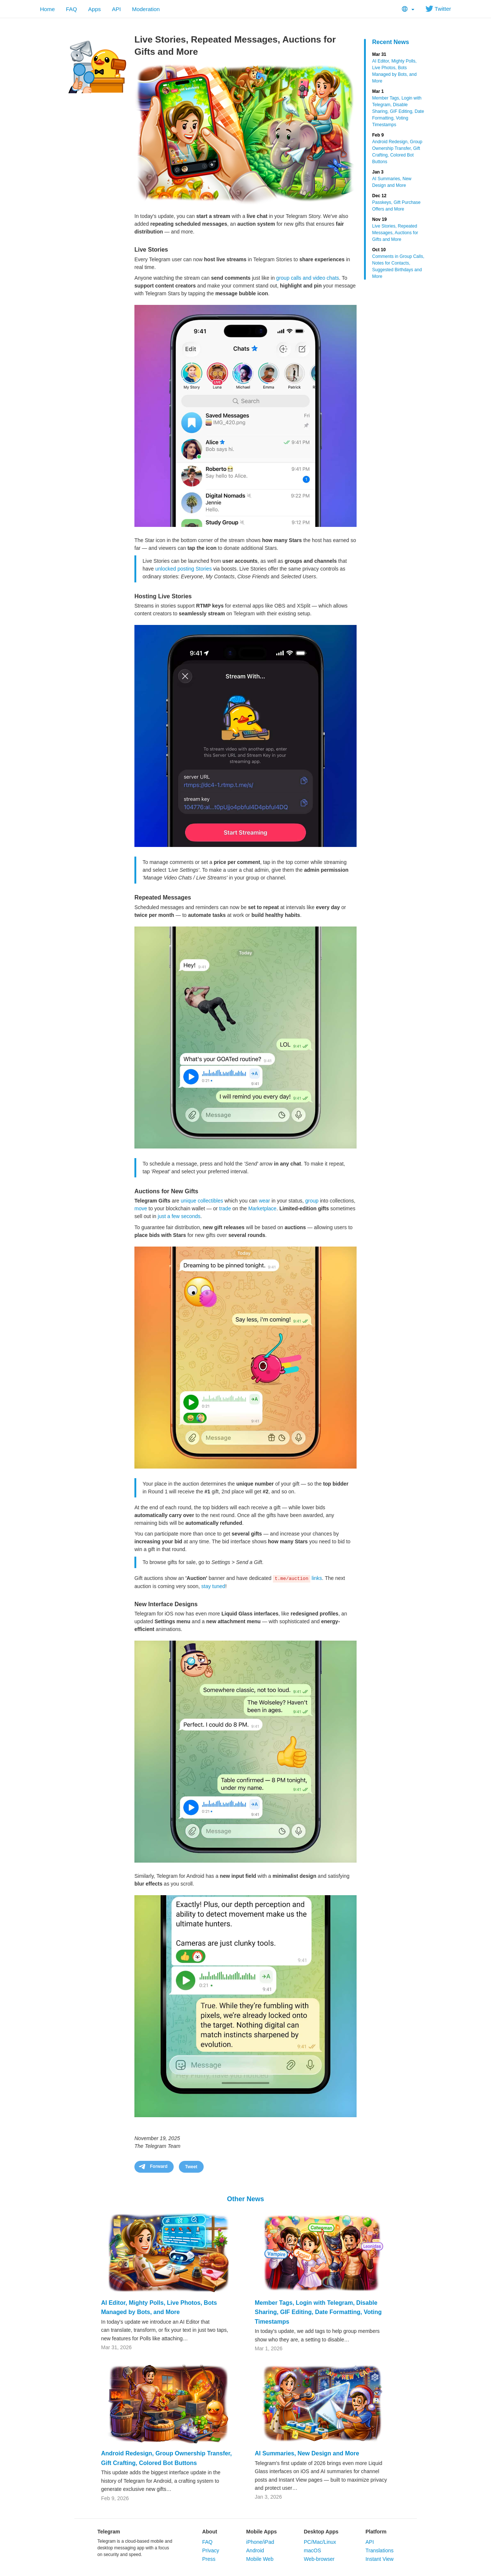  What do you see at coordinates (140, 1208) in the screenshot?
I see `move` at bounding box center [140, 1208].